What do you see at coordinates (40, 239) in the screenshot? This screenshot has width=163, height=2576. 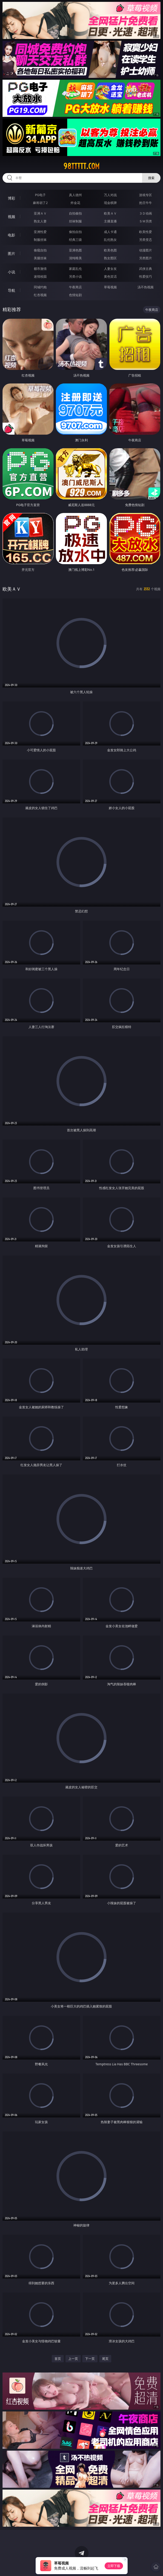 I see `制服丝袜` at bounding box center [40, 239].